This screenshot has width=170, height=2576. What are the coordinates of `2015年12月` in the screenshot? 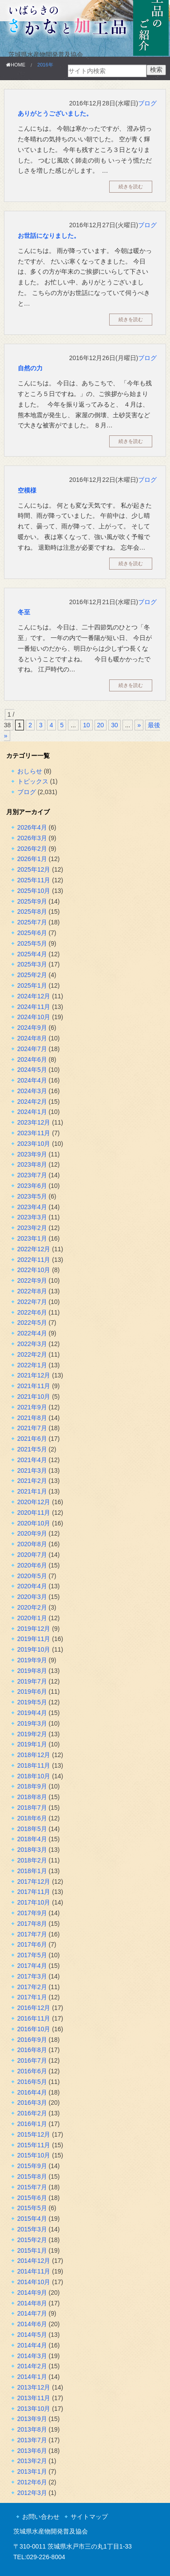 It's located at (34, 2134).